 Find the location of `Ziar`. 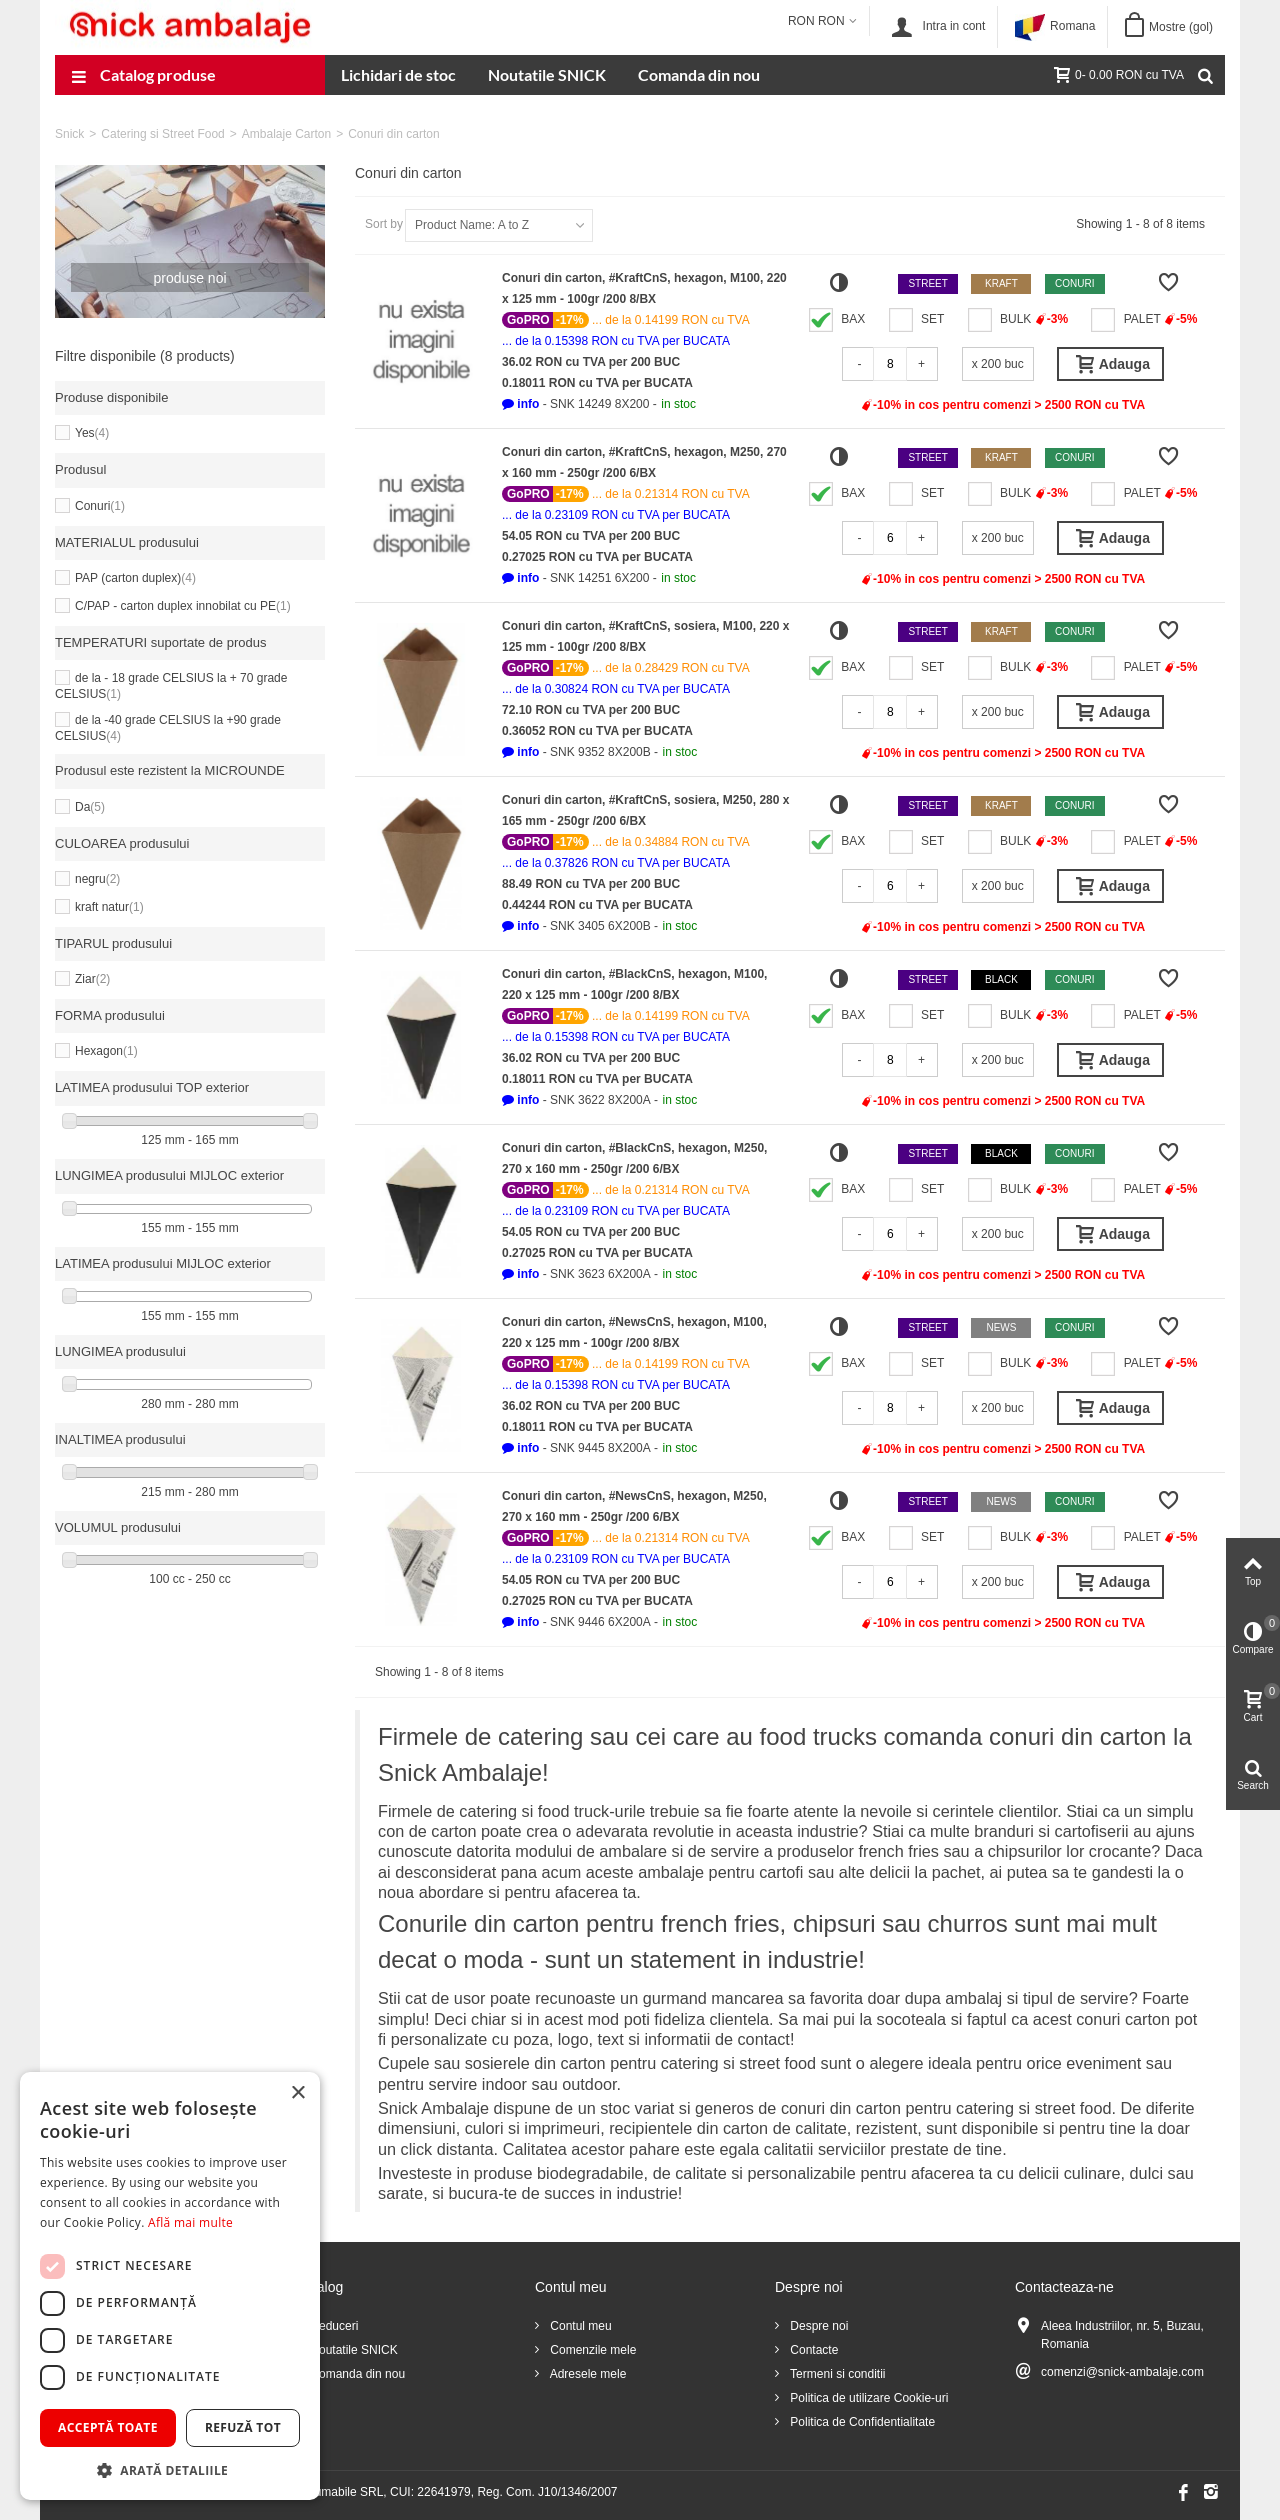

Ziar is located at coordinates (92, 979).